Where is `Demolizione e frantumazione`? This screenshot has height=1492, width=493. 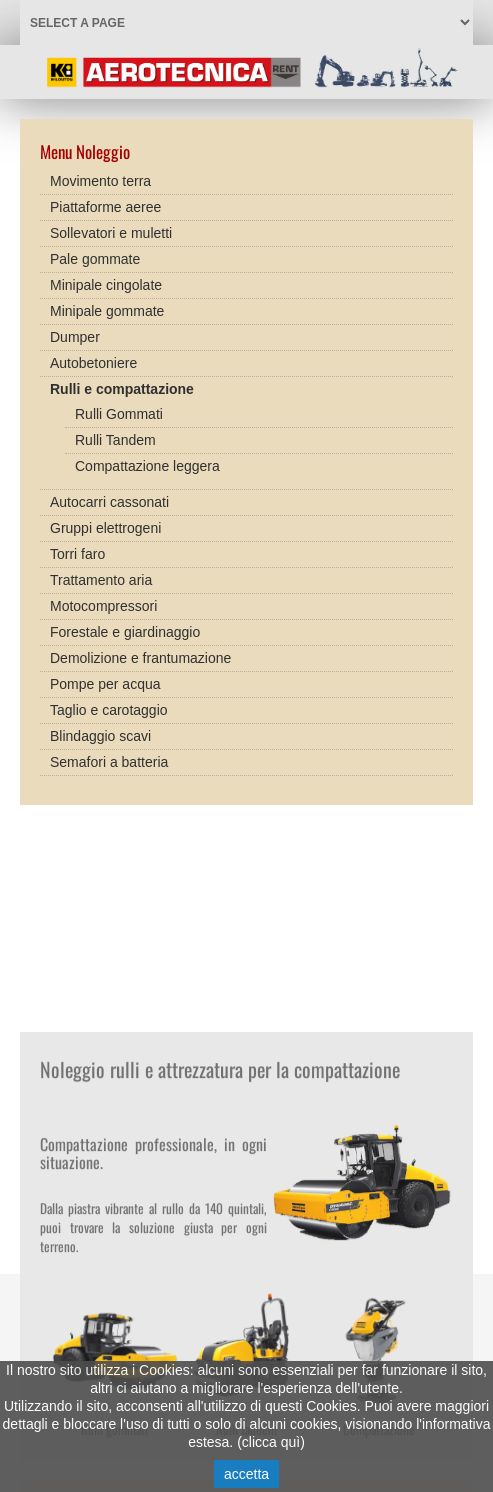 Demolizione e frantumazione is located at coordinates (140, 653).